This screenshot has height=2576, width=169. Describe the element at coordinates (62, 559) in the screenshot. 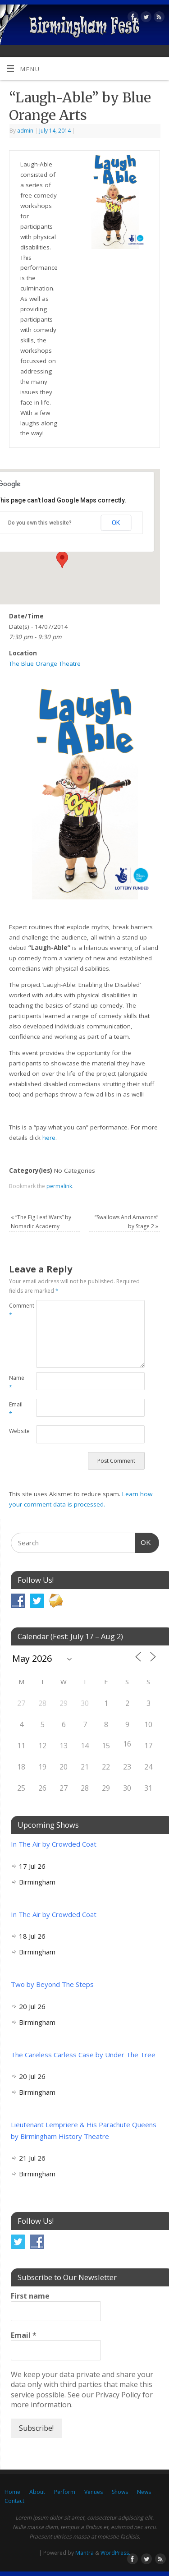

I see `[button]` at that location.